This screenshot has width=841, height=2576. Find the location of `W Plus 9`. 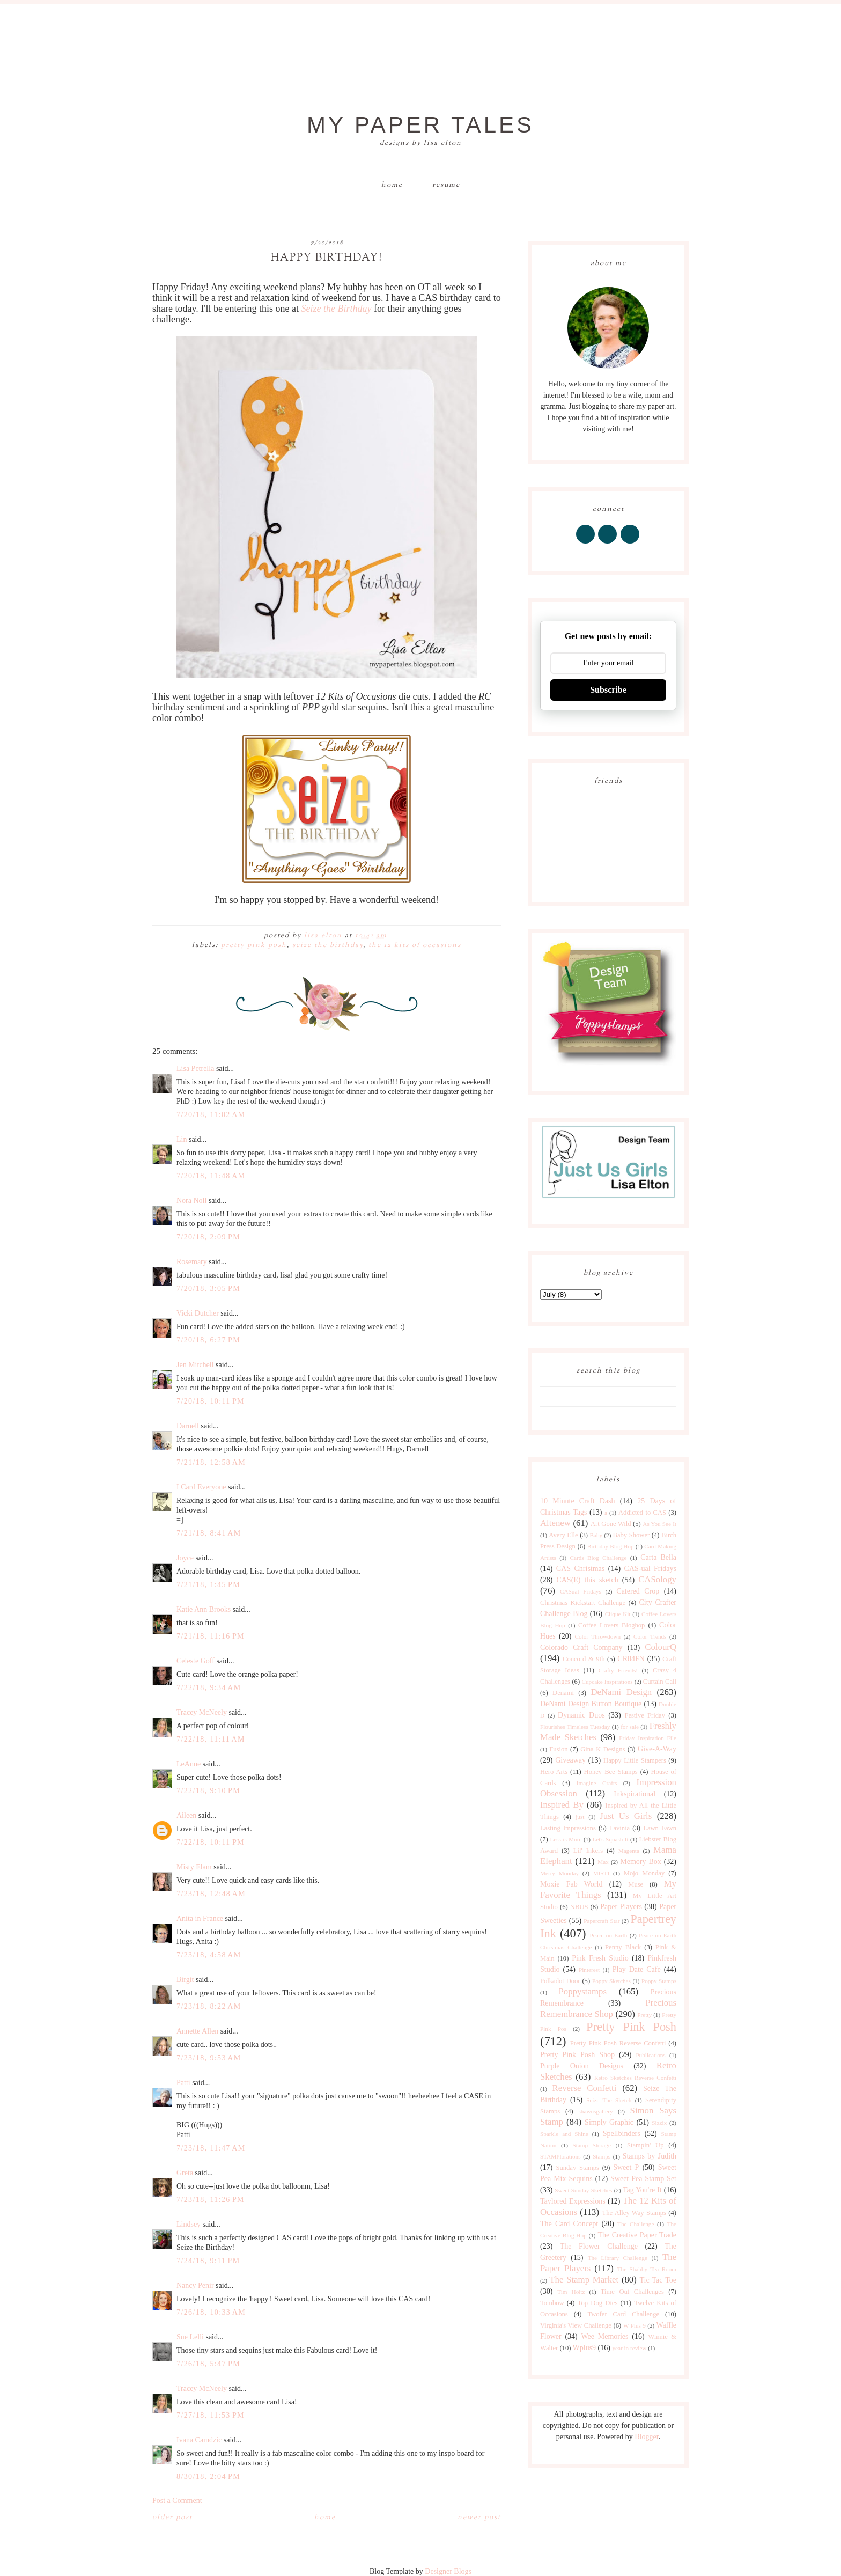

W Plus 9 is located at coordinates (634, 2325).